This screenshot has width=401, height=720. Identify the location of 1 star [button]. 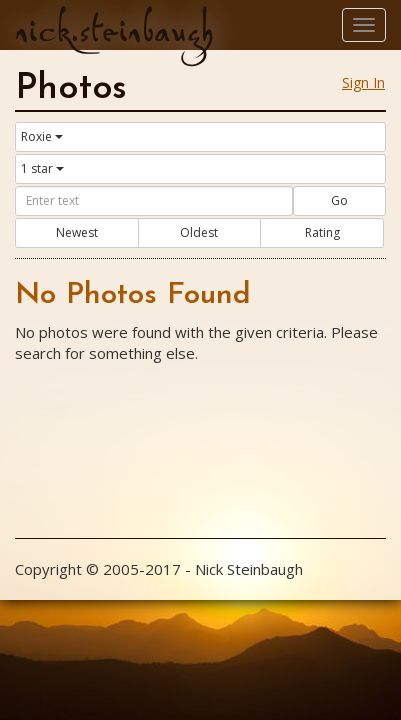
(42, 168).